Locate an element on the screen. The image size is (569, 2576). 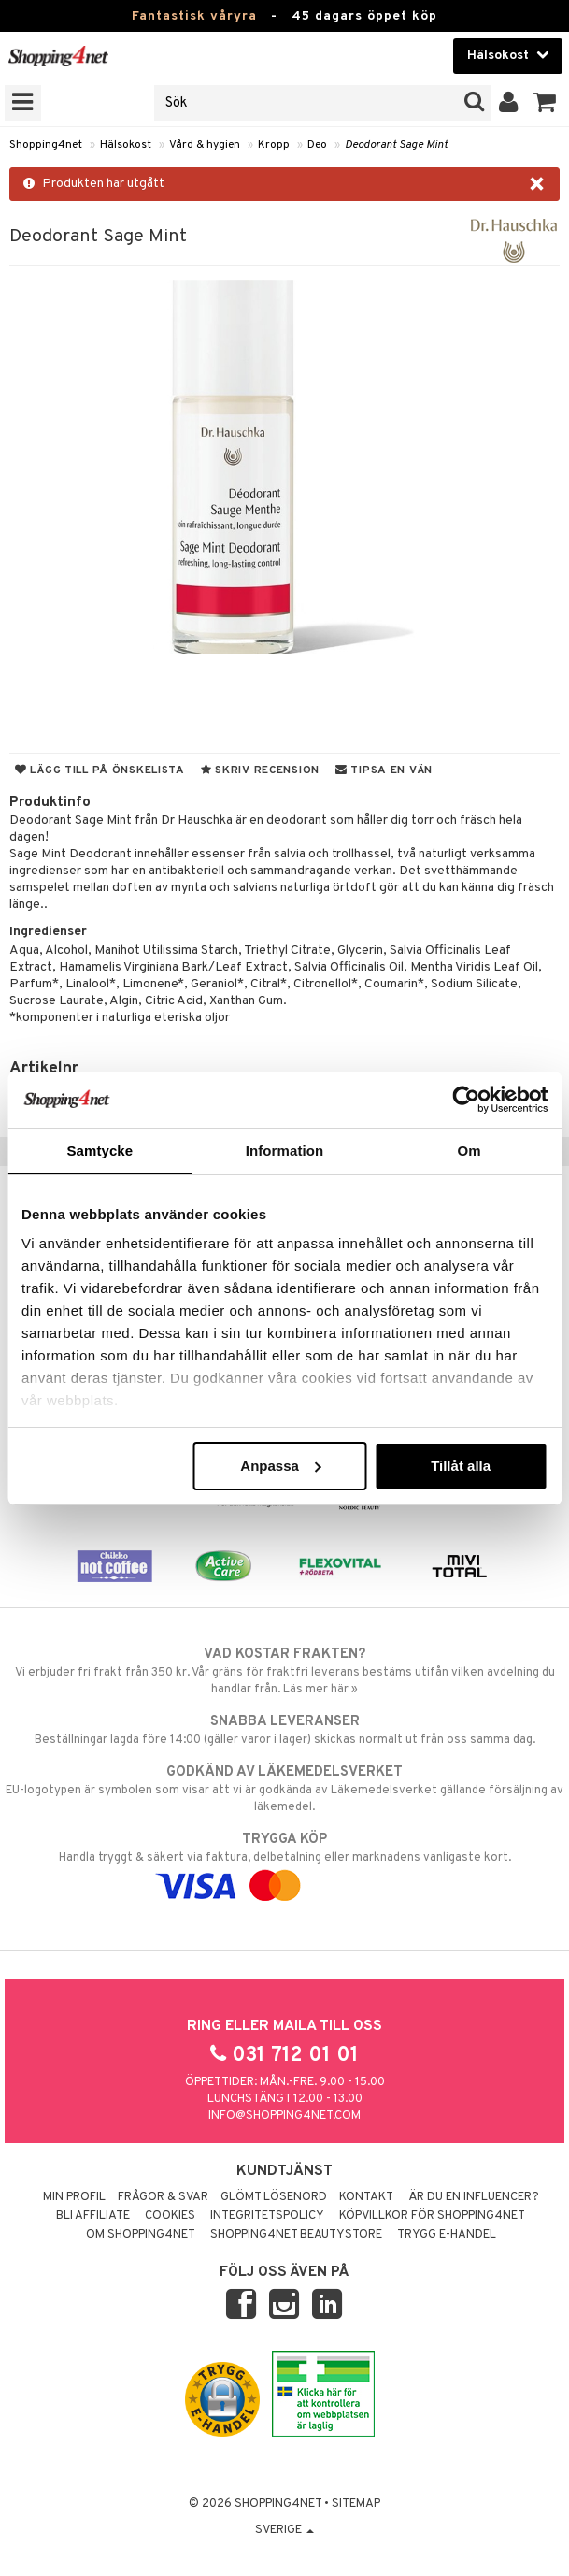
Kontakt is located at coordinates (366, 2197).